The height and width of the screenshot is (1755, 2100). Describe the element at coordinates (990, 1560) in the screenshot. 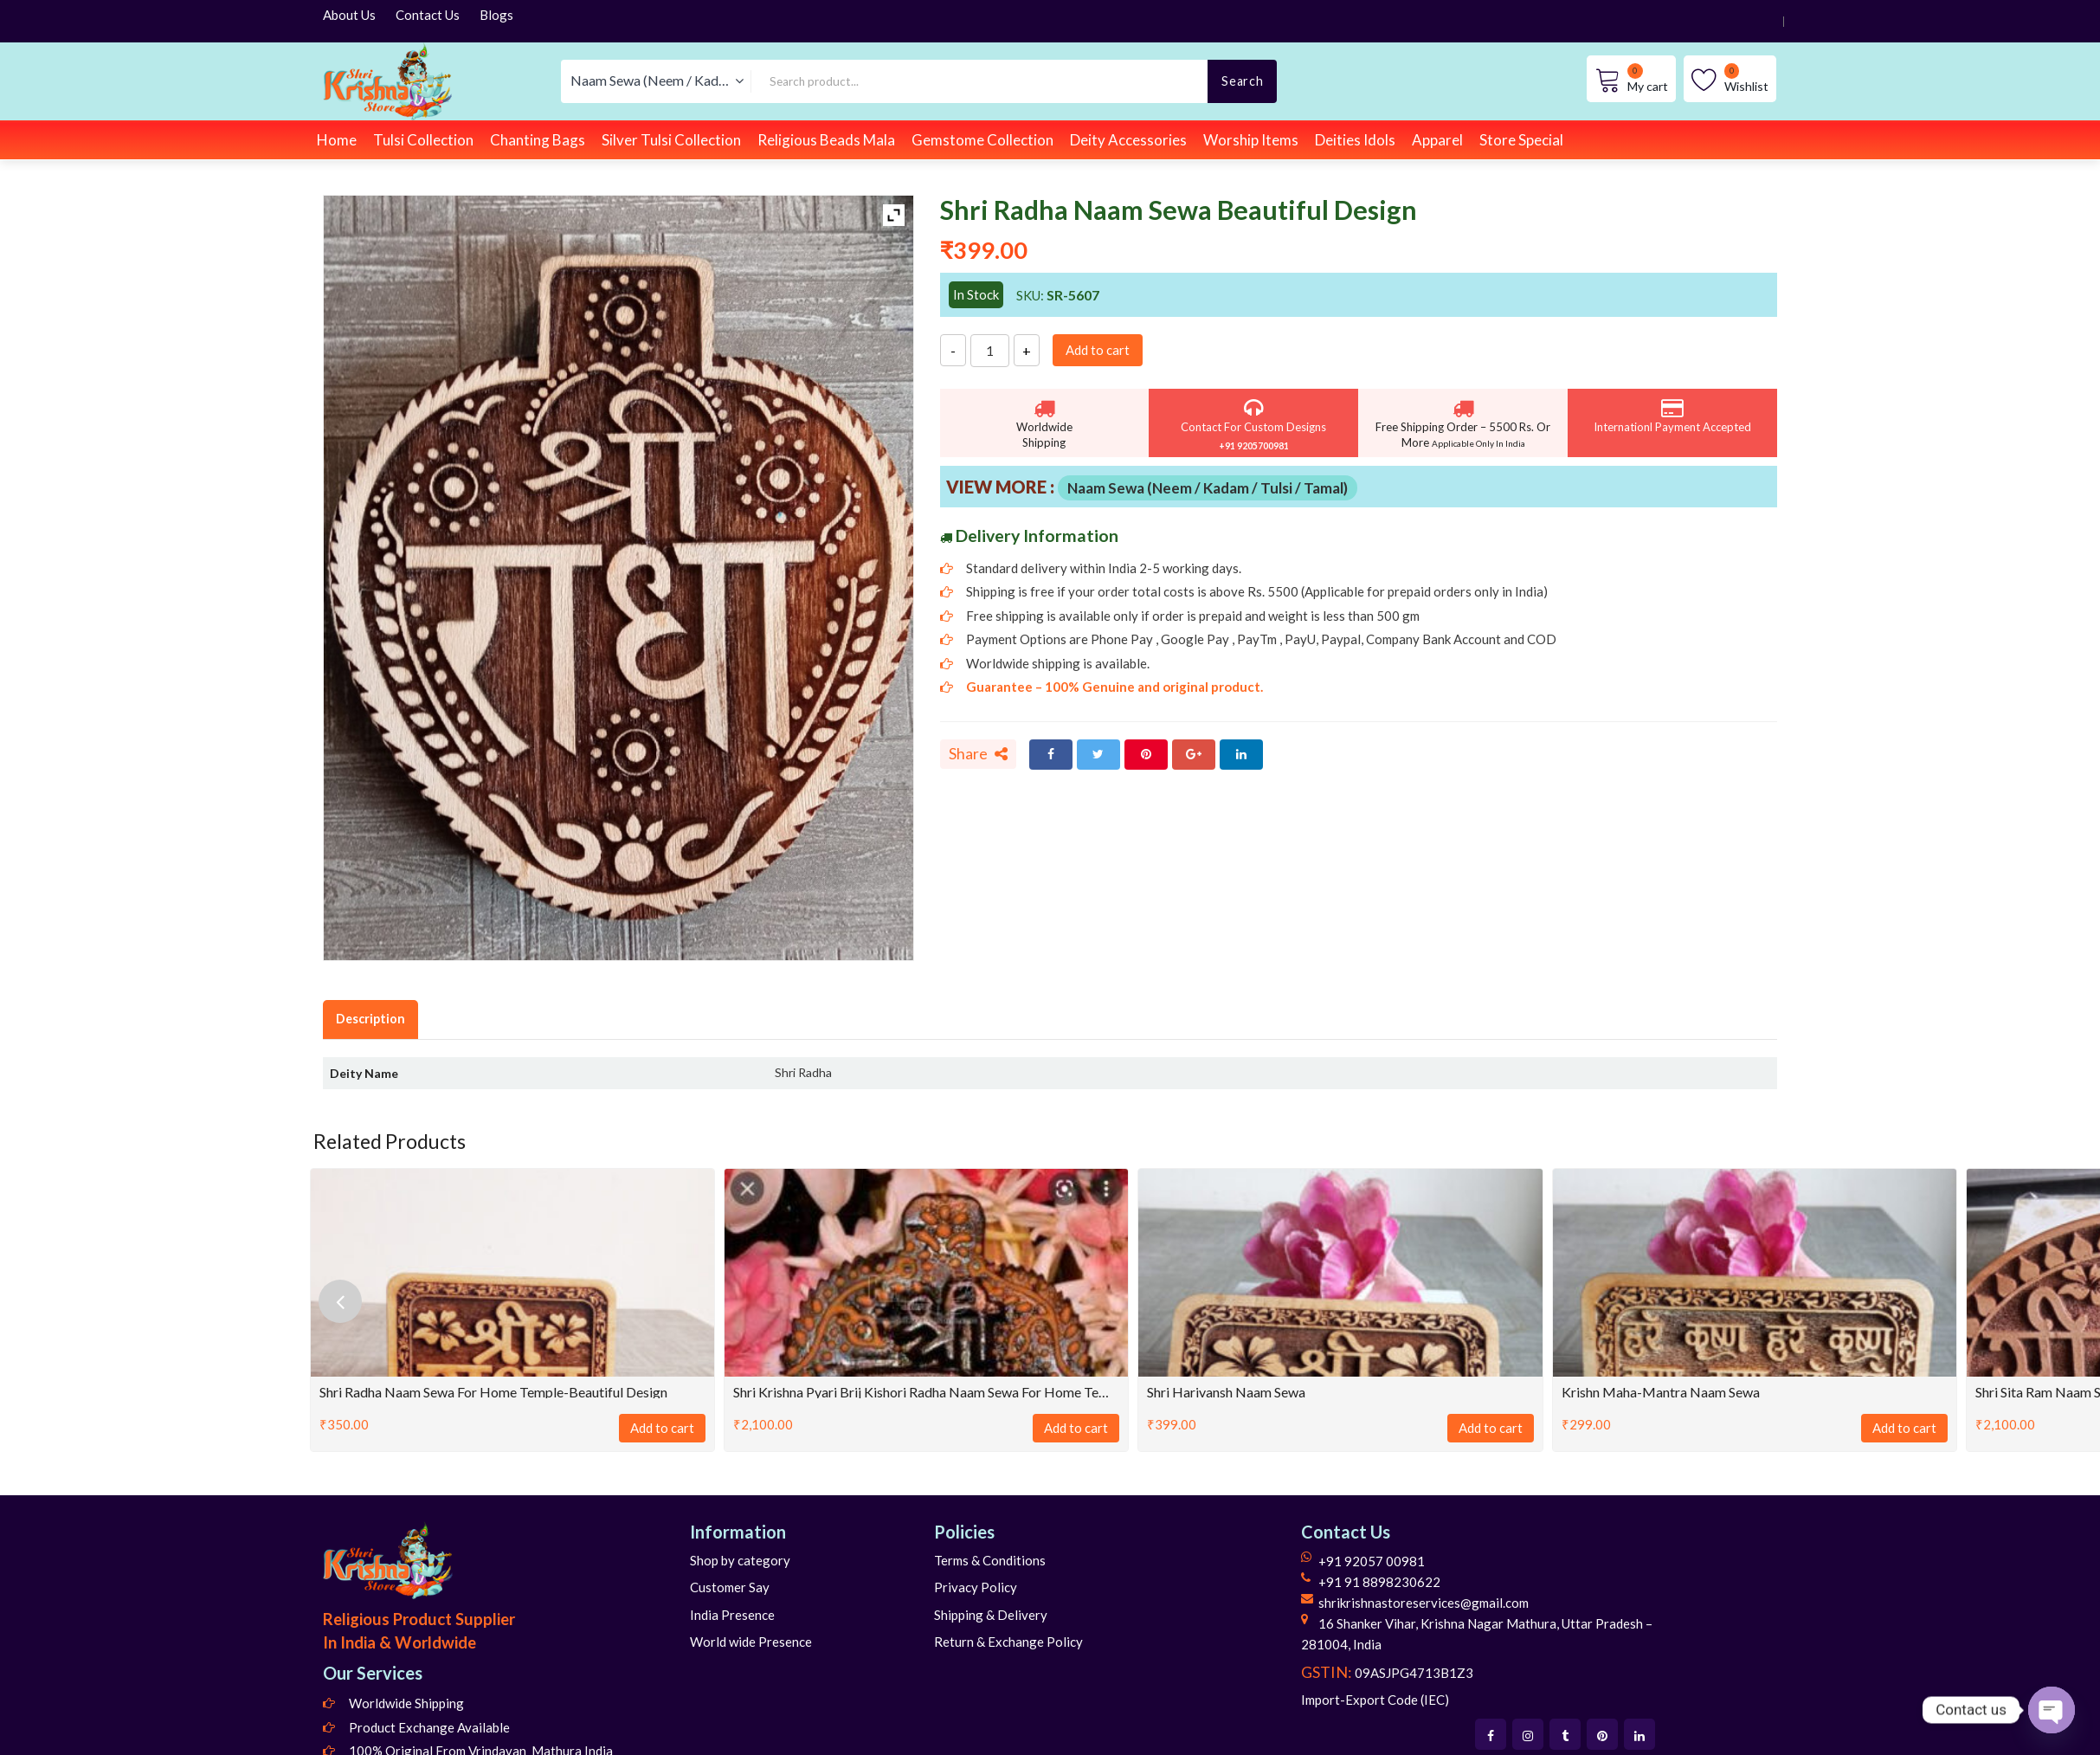

I see `Terms & Conditions` at that location.